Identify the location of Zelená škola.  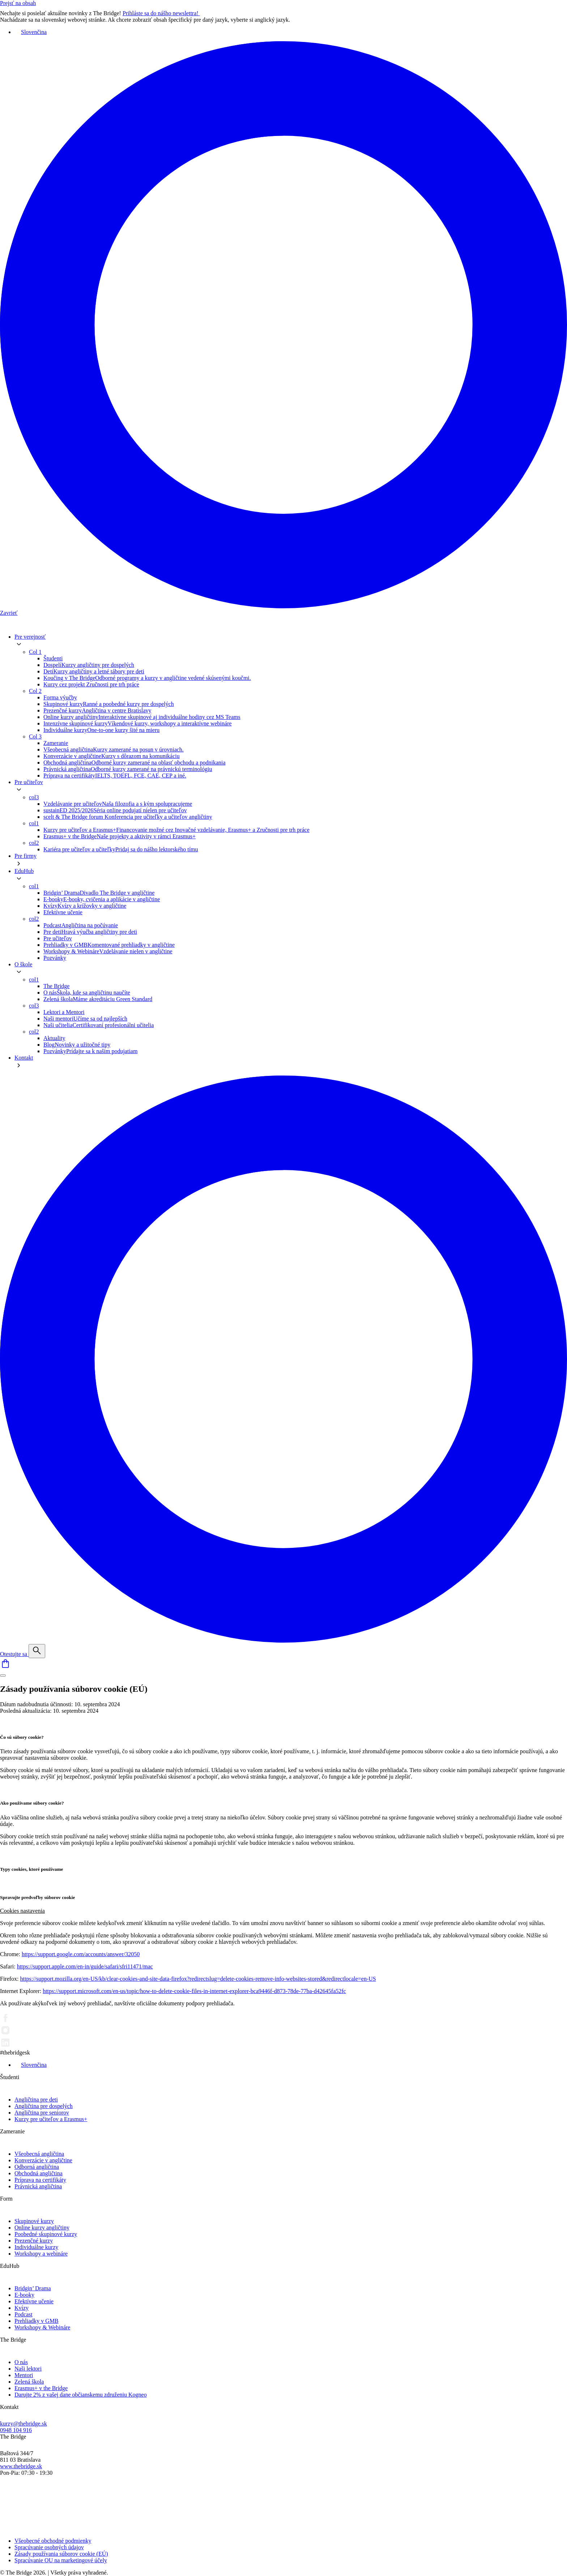
(29, 2382).